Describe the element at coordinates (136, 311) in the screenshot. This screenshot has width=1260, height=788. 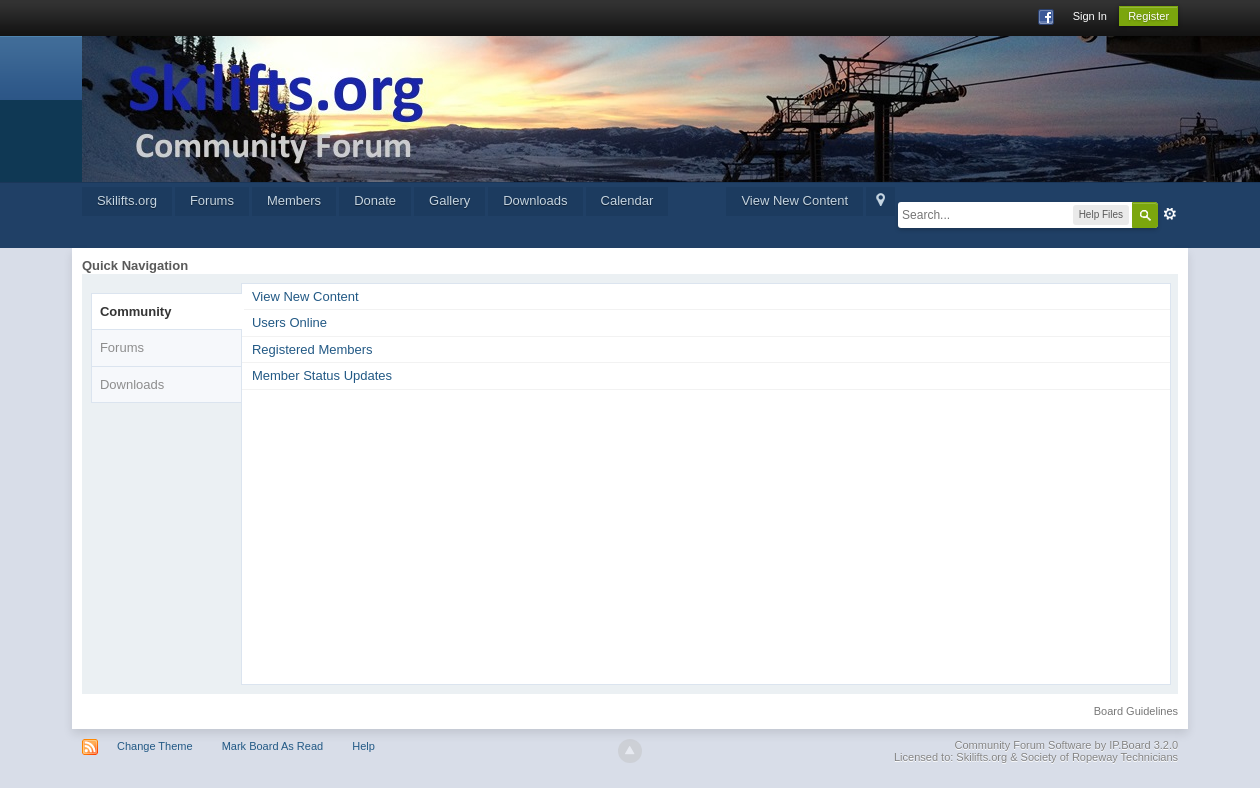
I see `Community` at that location.